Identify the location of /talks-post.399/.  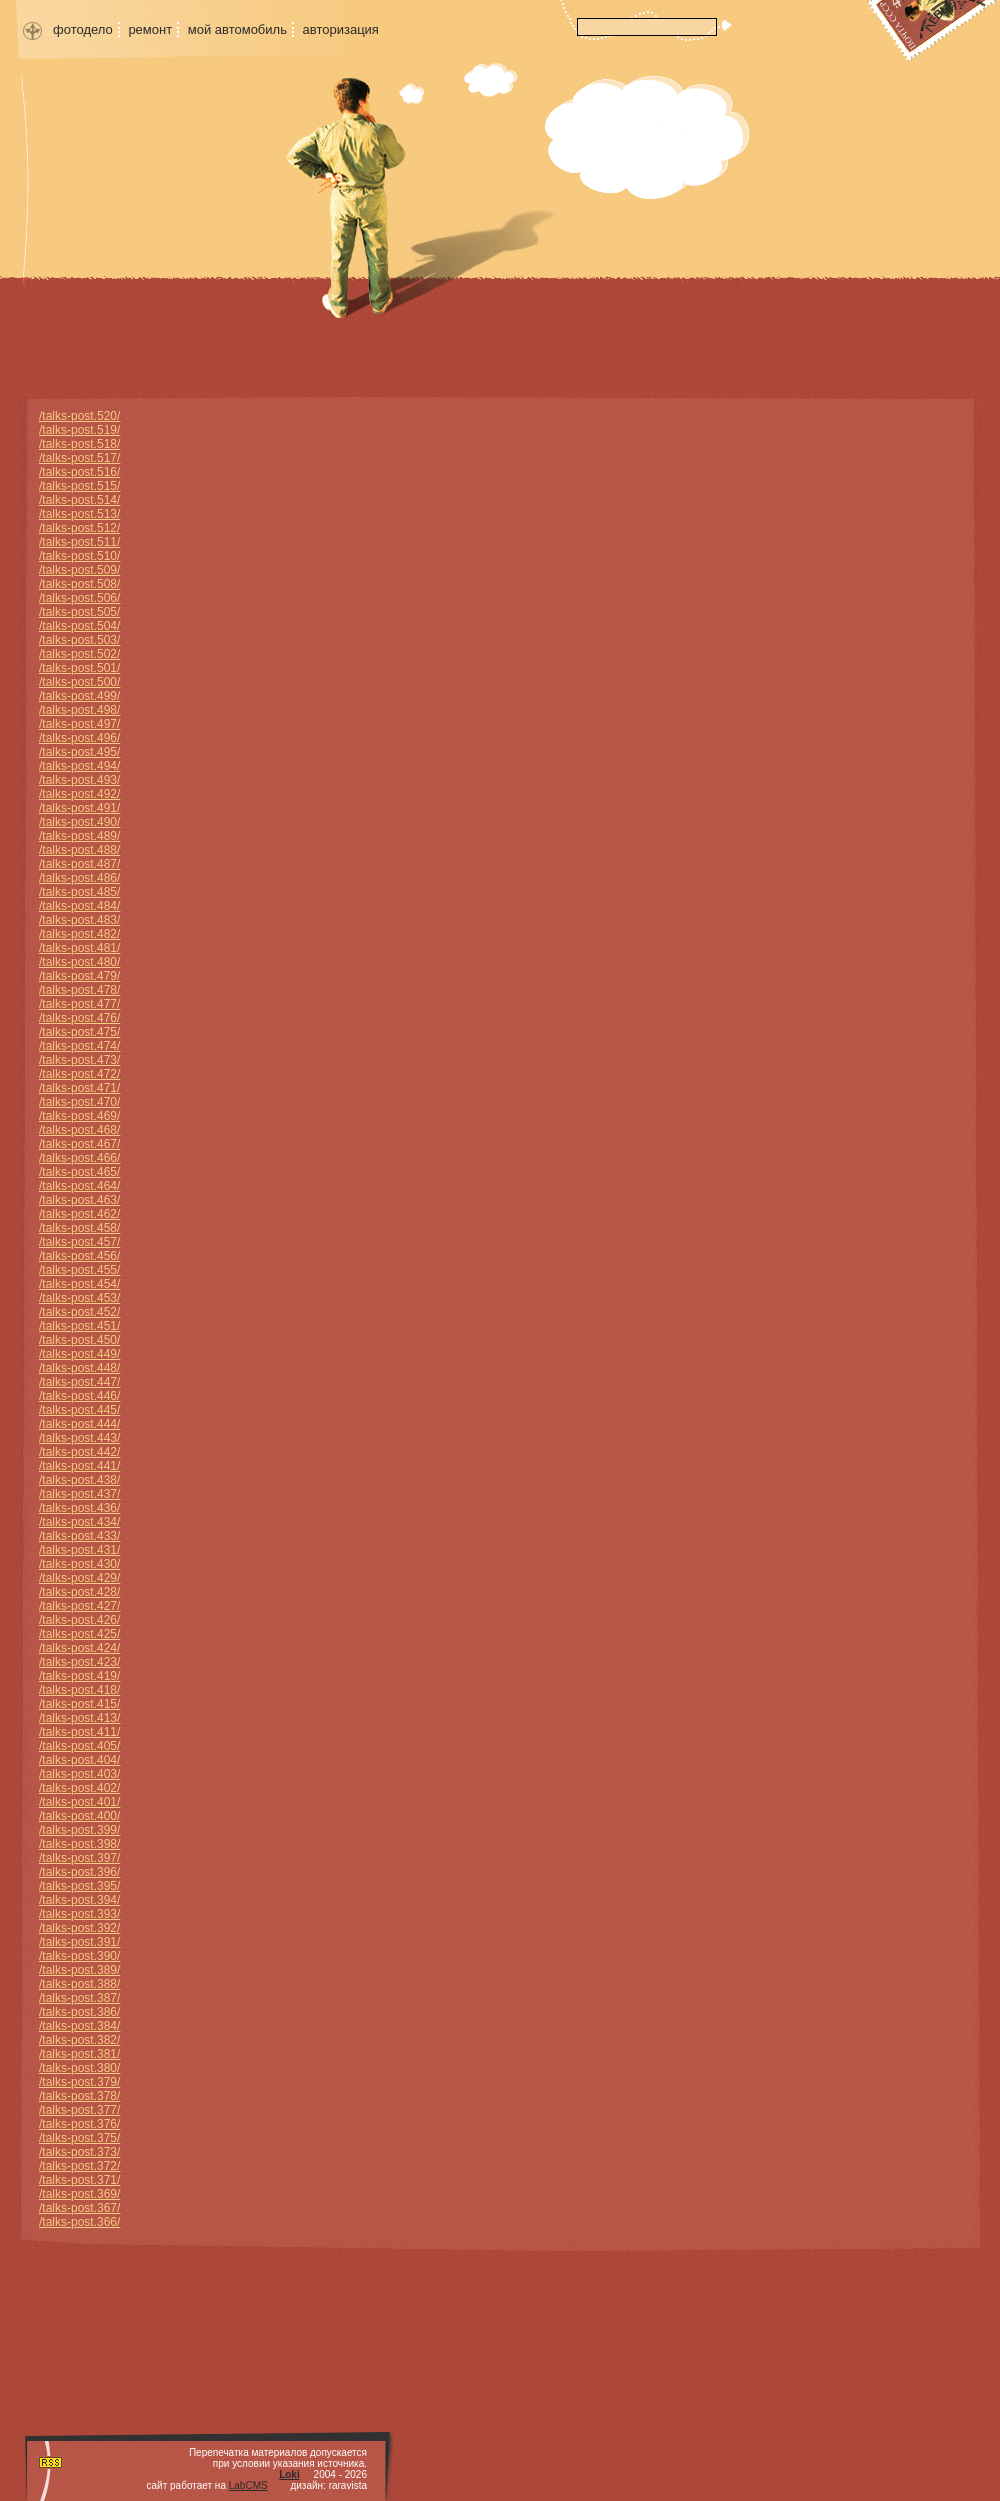
(79, 1830).